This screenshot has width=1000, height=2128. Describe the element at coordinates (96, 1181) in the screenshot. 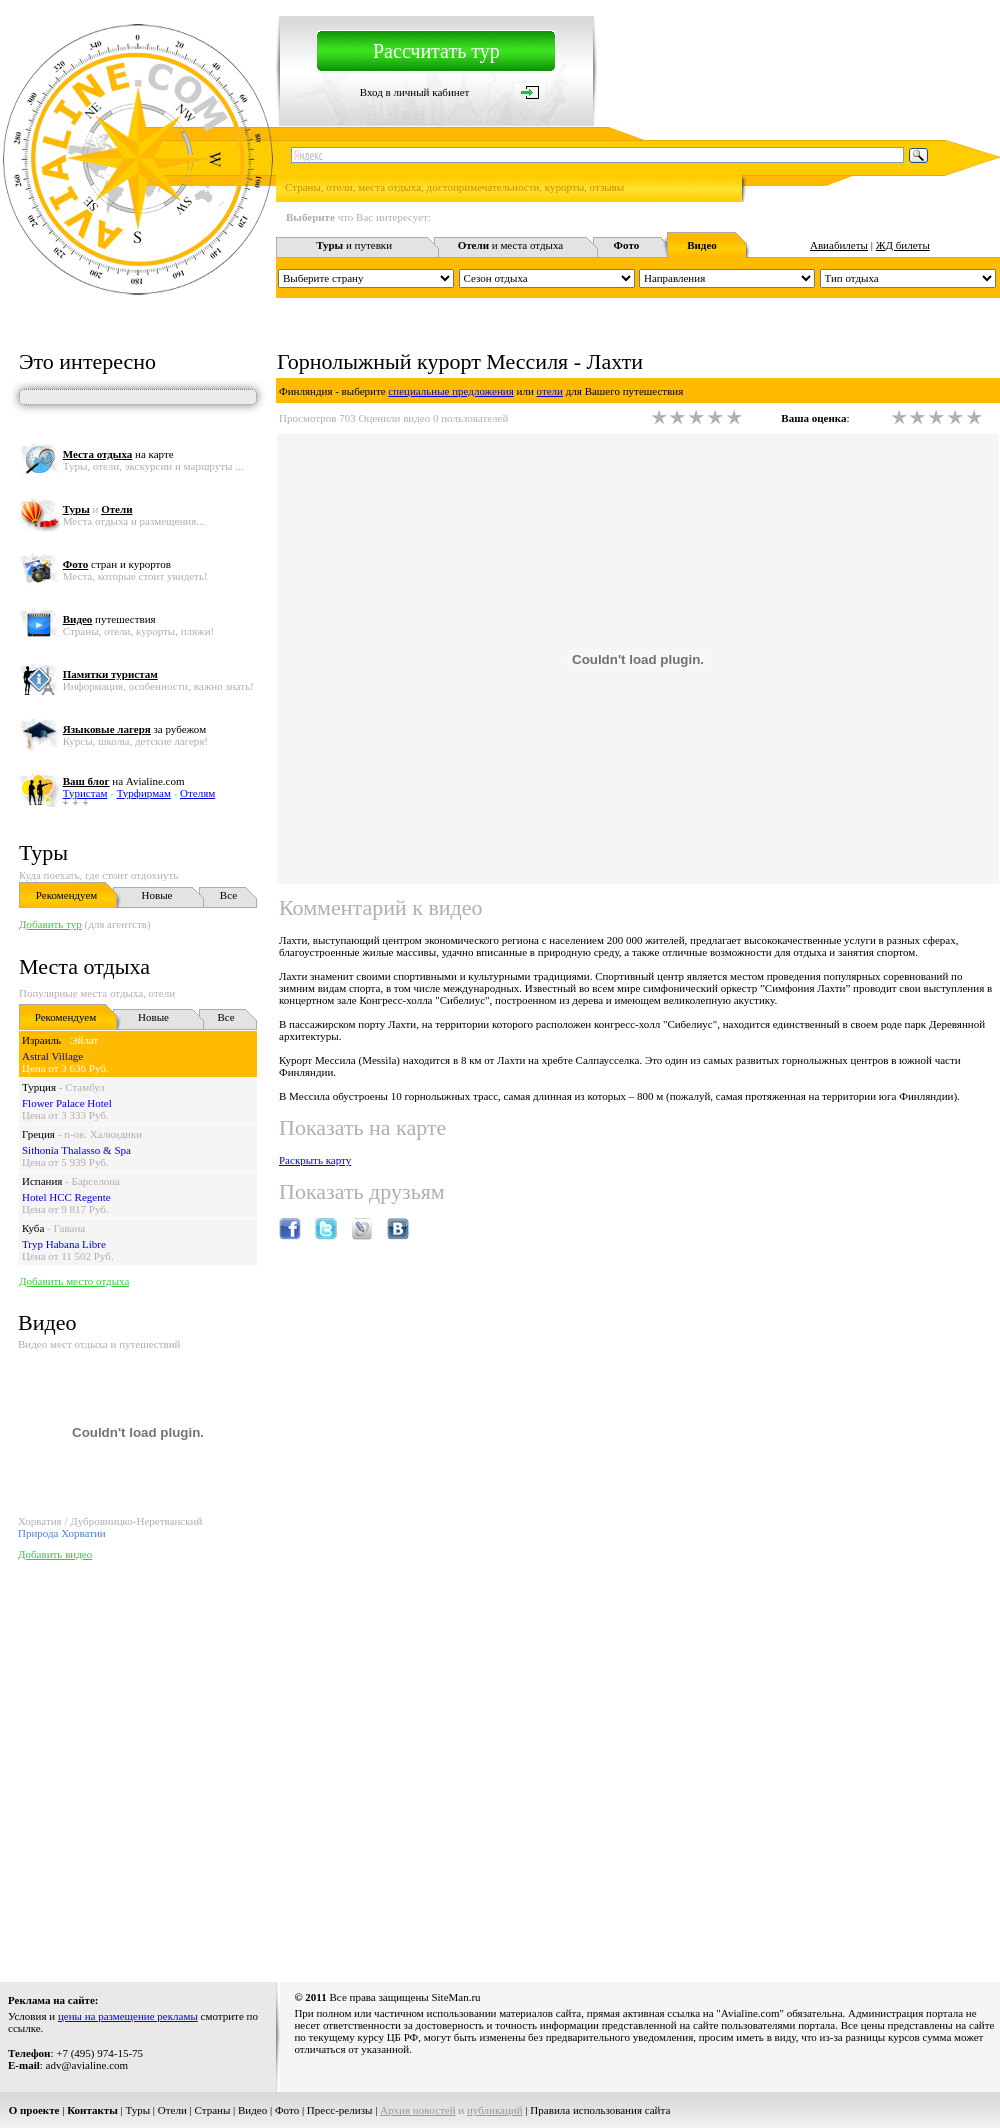

I see `Барселона` at that location.